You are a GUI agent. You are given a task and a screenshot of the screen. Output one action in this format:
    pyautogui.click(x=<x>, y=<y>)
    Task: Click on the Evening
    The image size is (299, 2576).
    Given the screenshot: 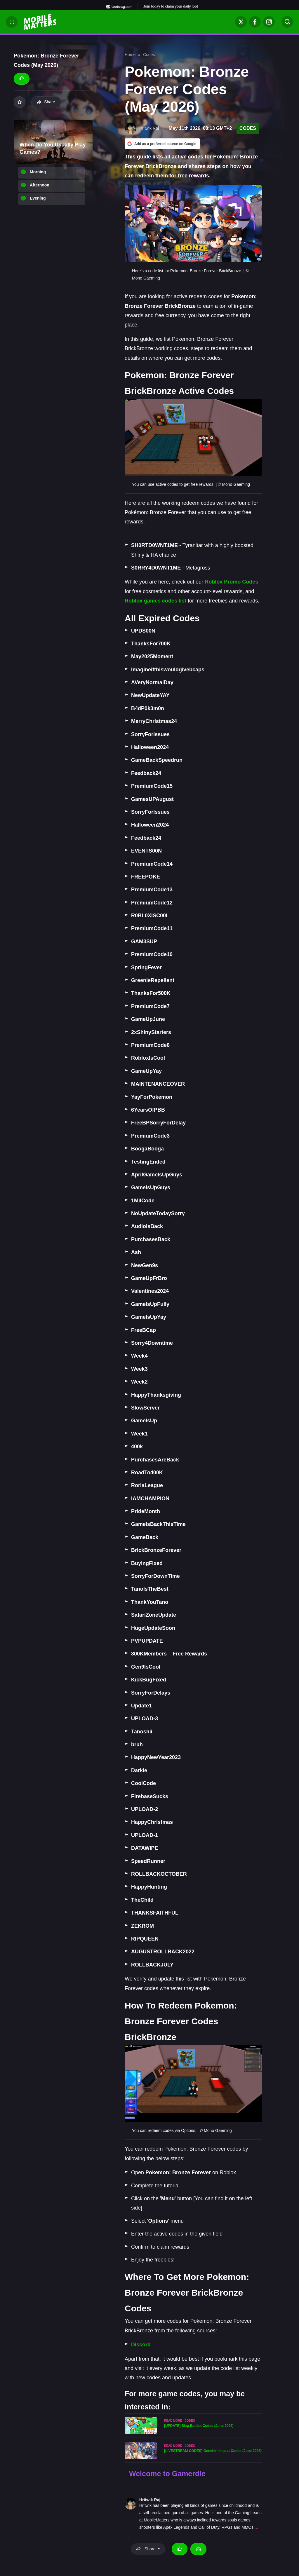 What is the action you would take?
    pyautogui.click(x=38, y=198)
    